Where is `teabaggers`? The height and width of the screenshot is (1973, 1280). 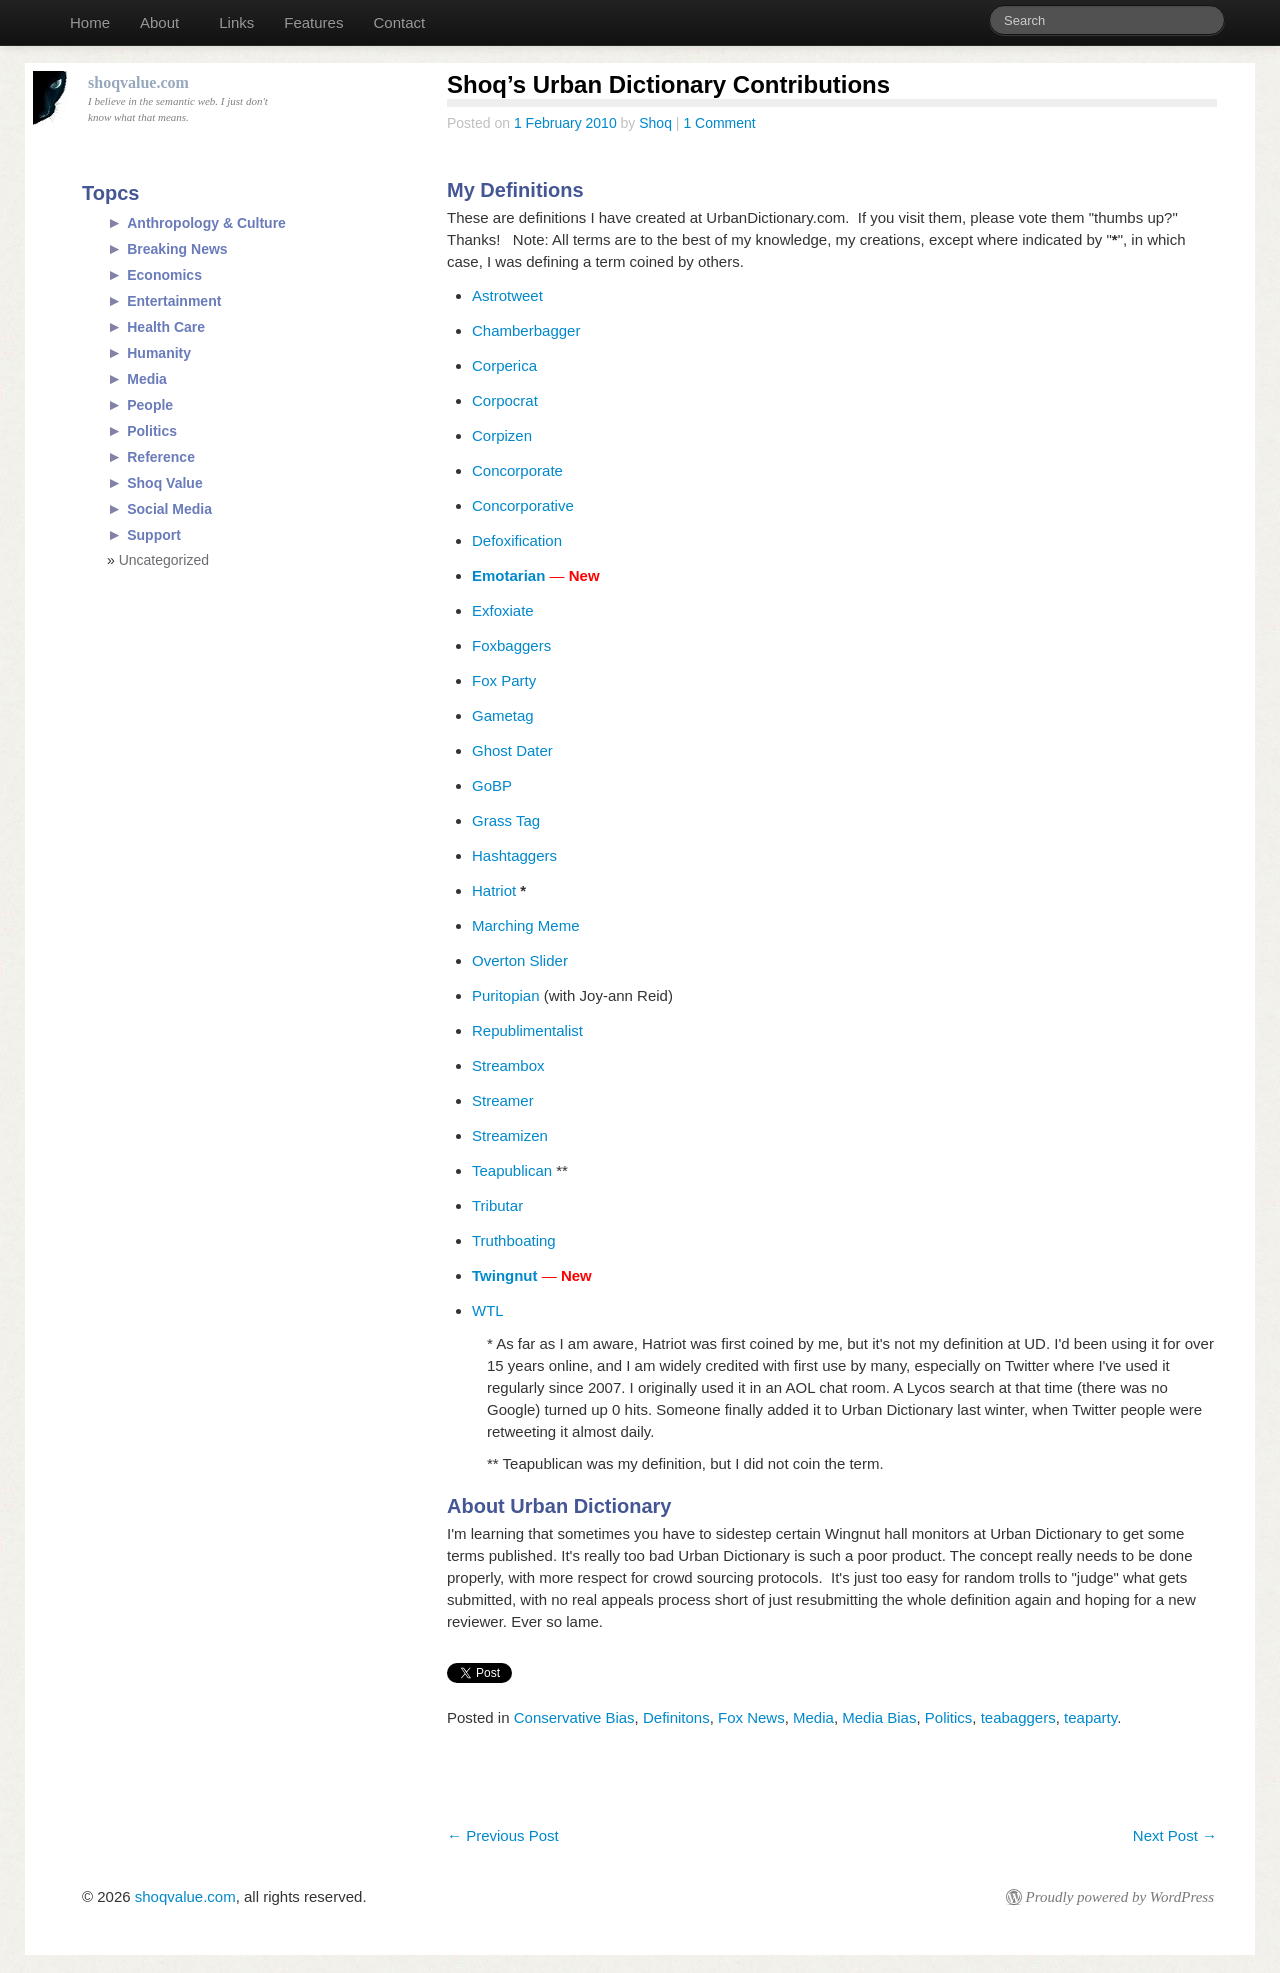 teabaggers is located at coordinates (1018, 1717).